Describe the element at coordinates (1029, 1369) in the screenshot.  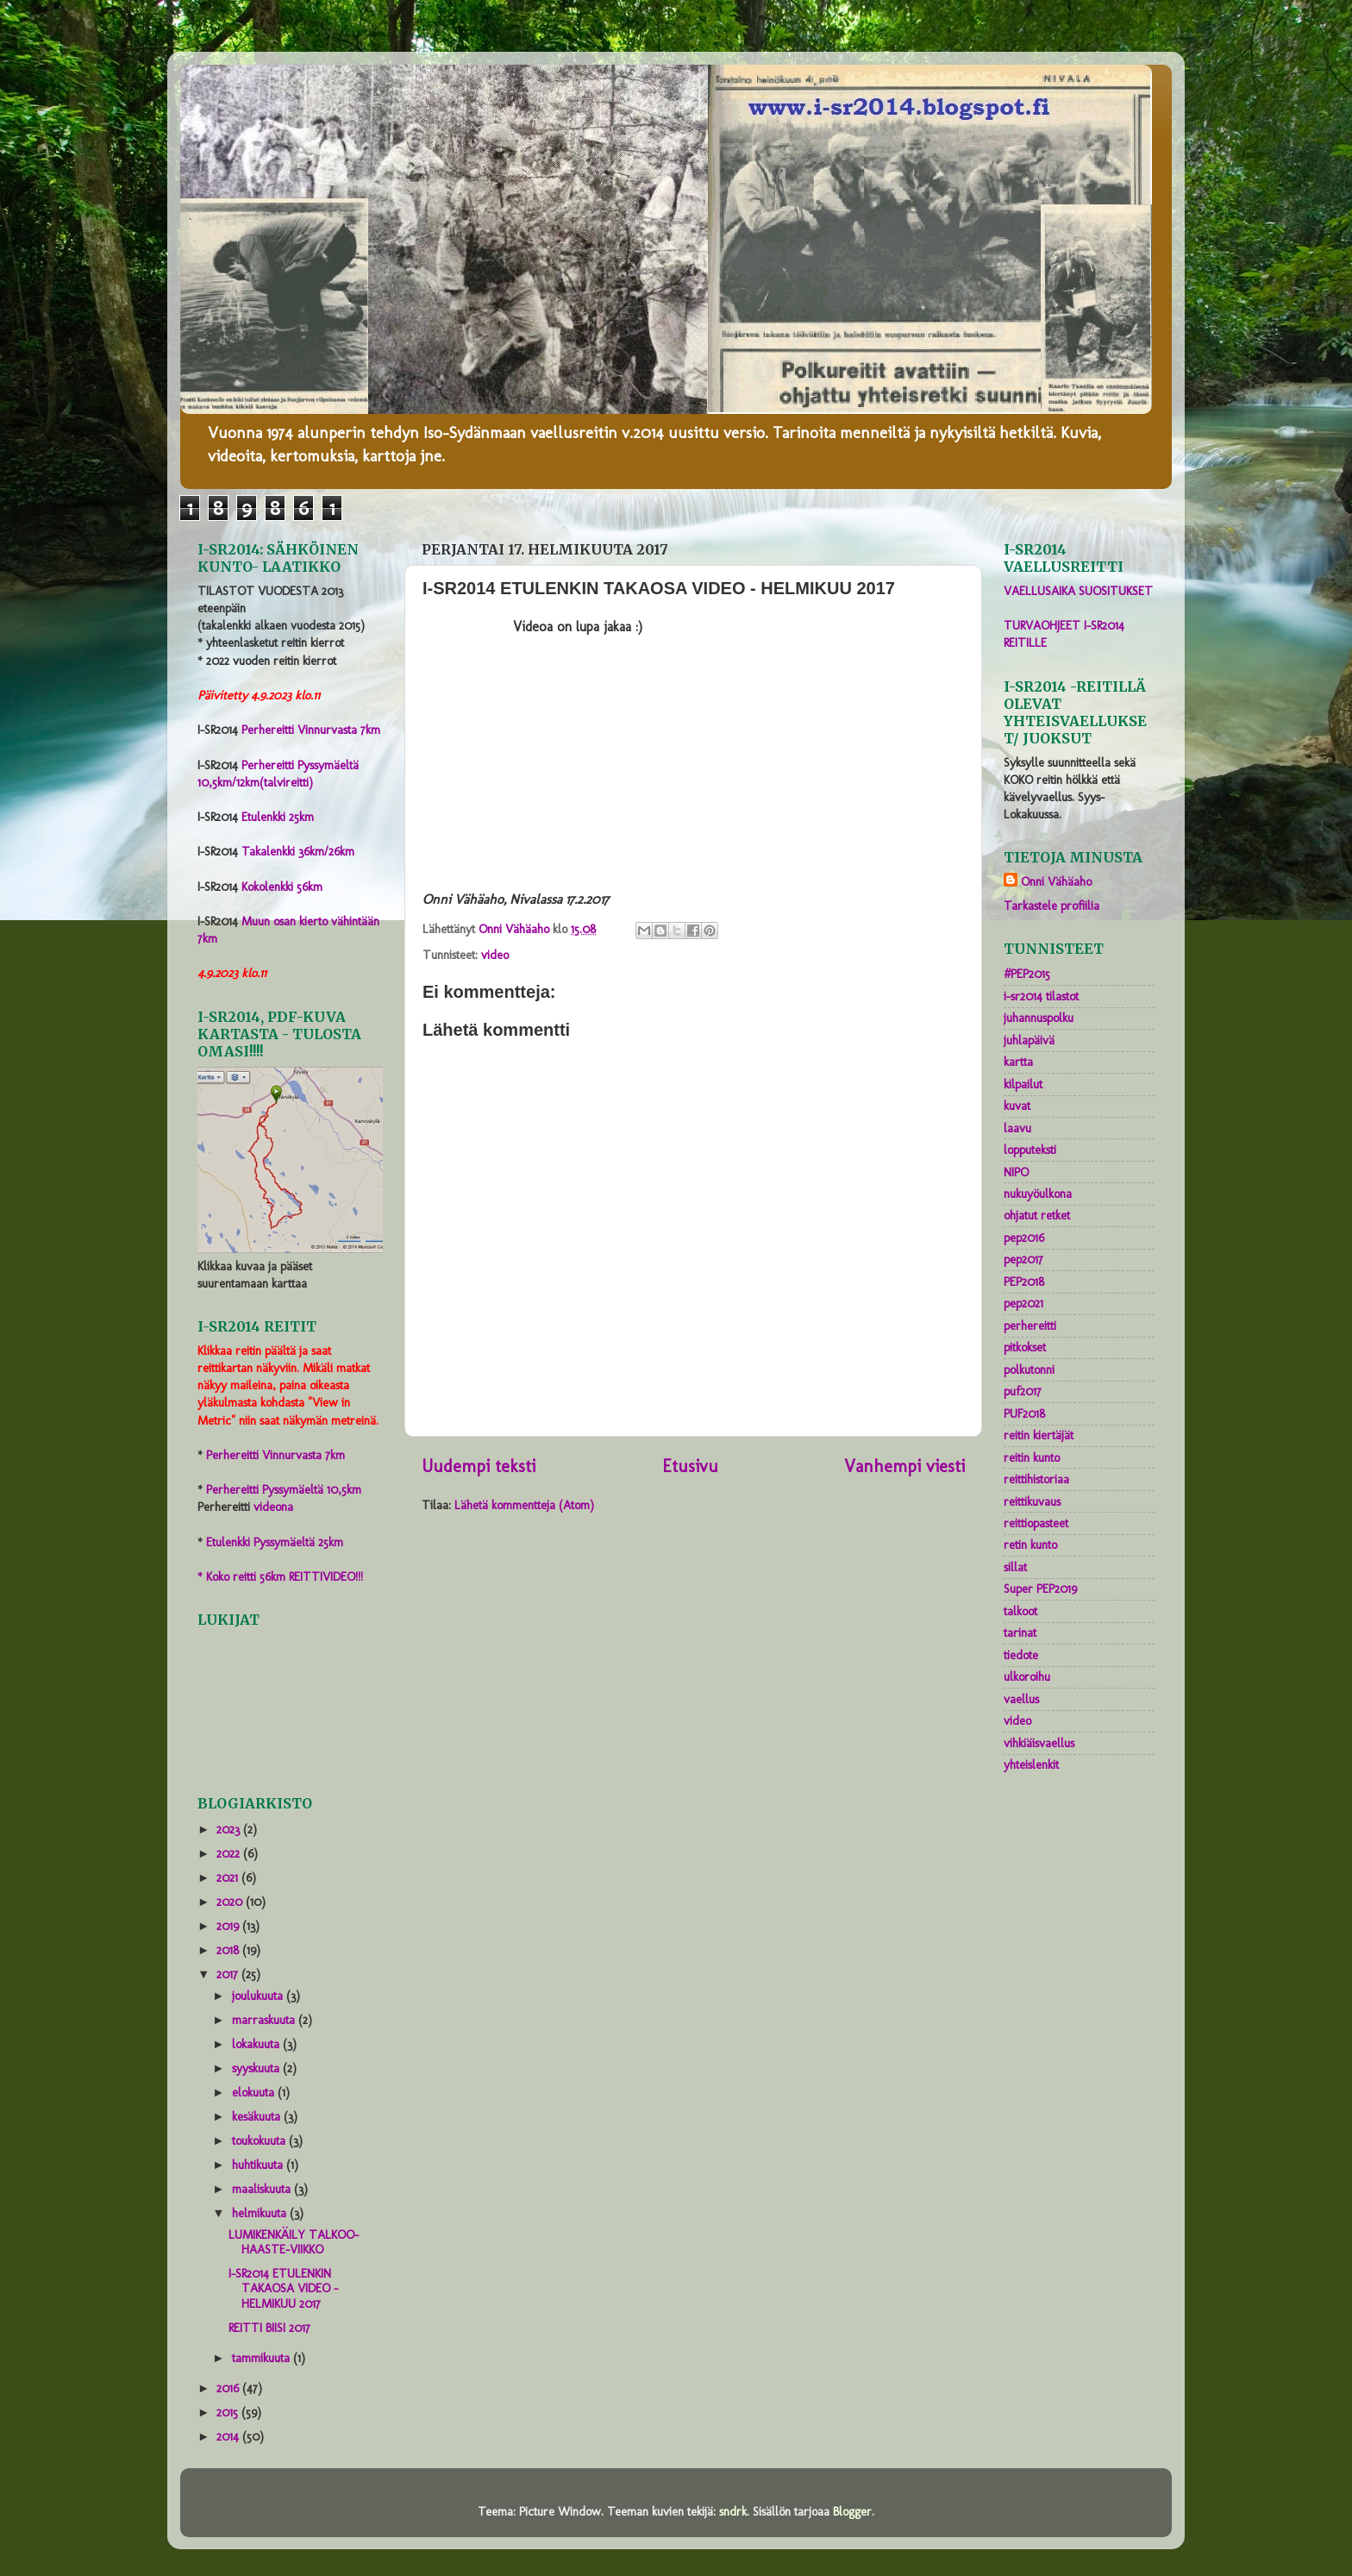
I see `polkutonni` at that location.